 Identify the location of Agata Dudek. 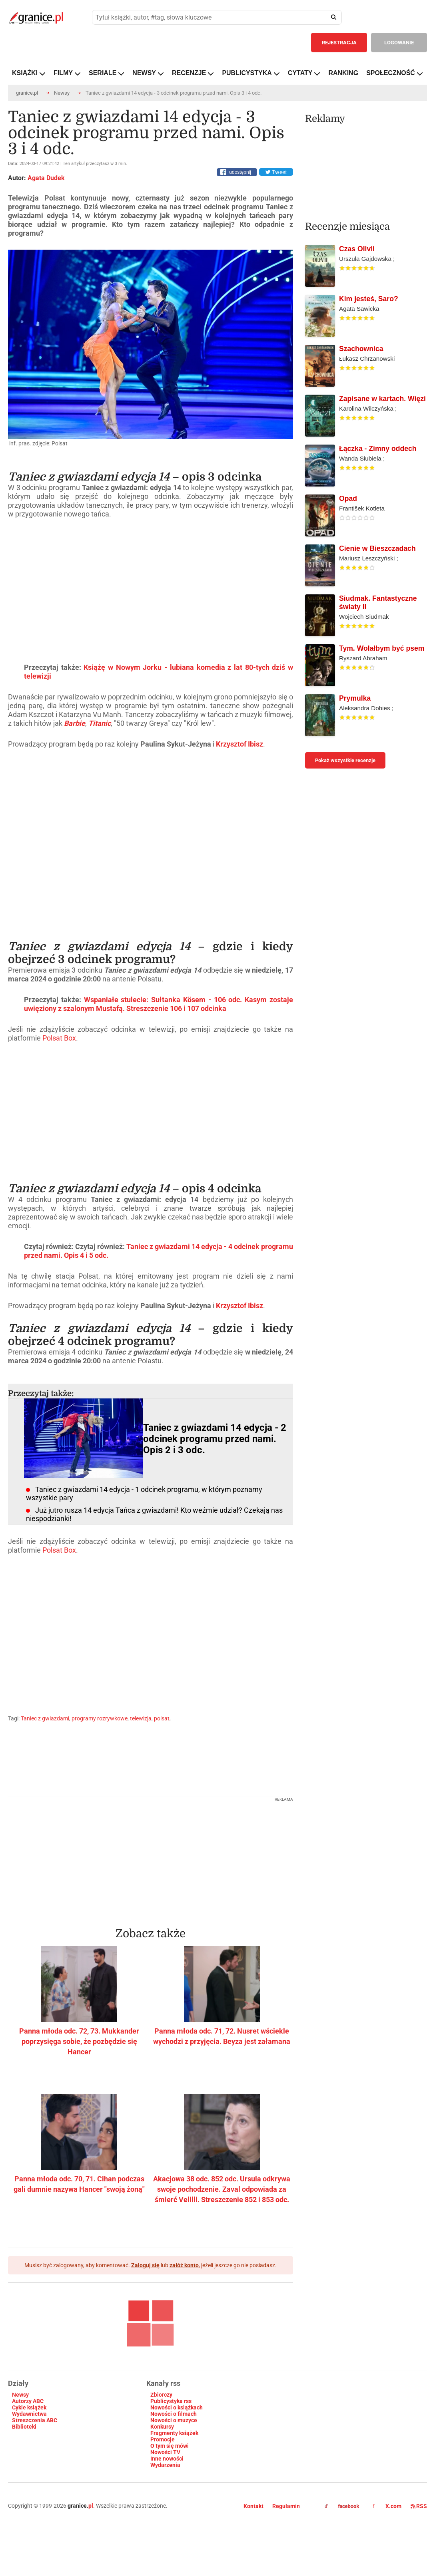
(46, 178).